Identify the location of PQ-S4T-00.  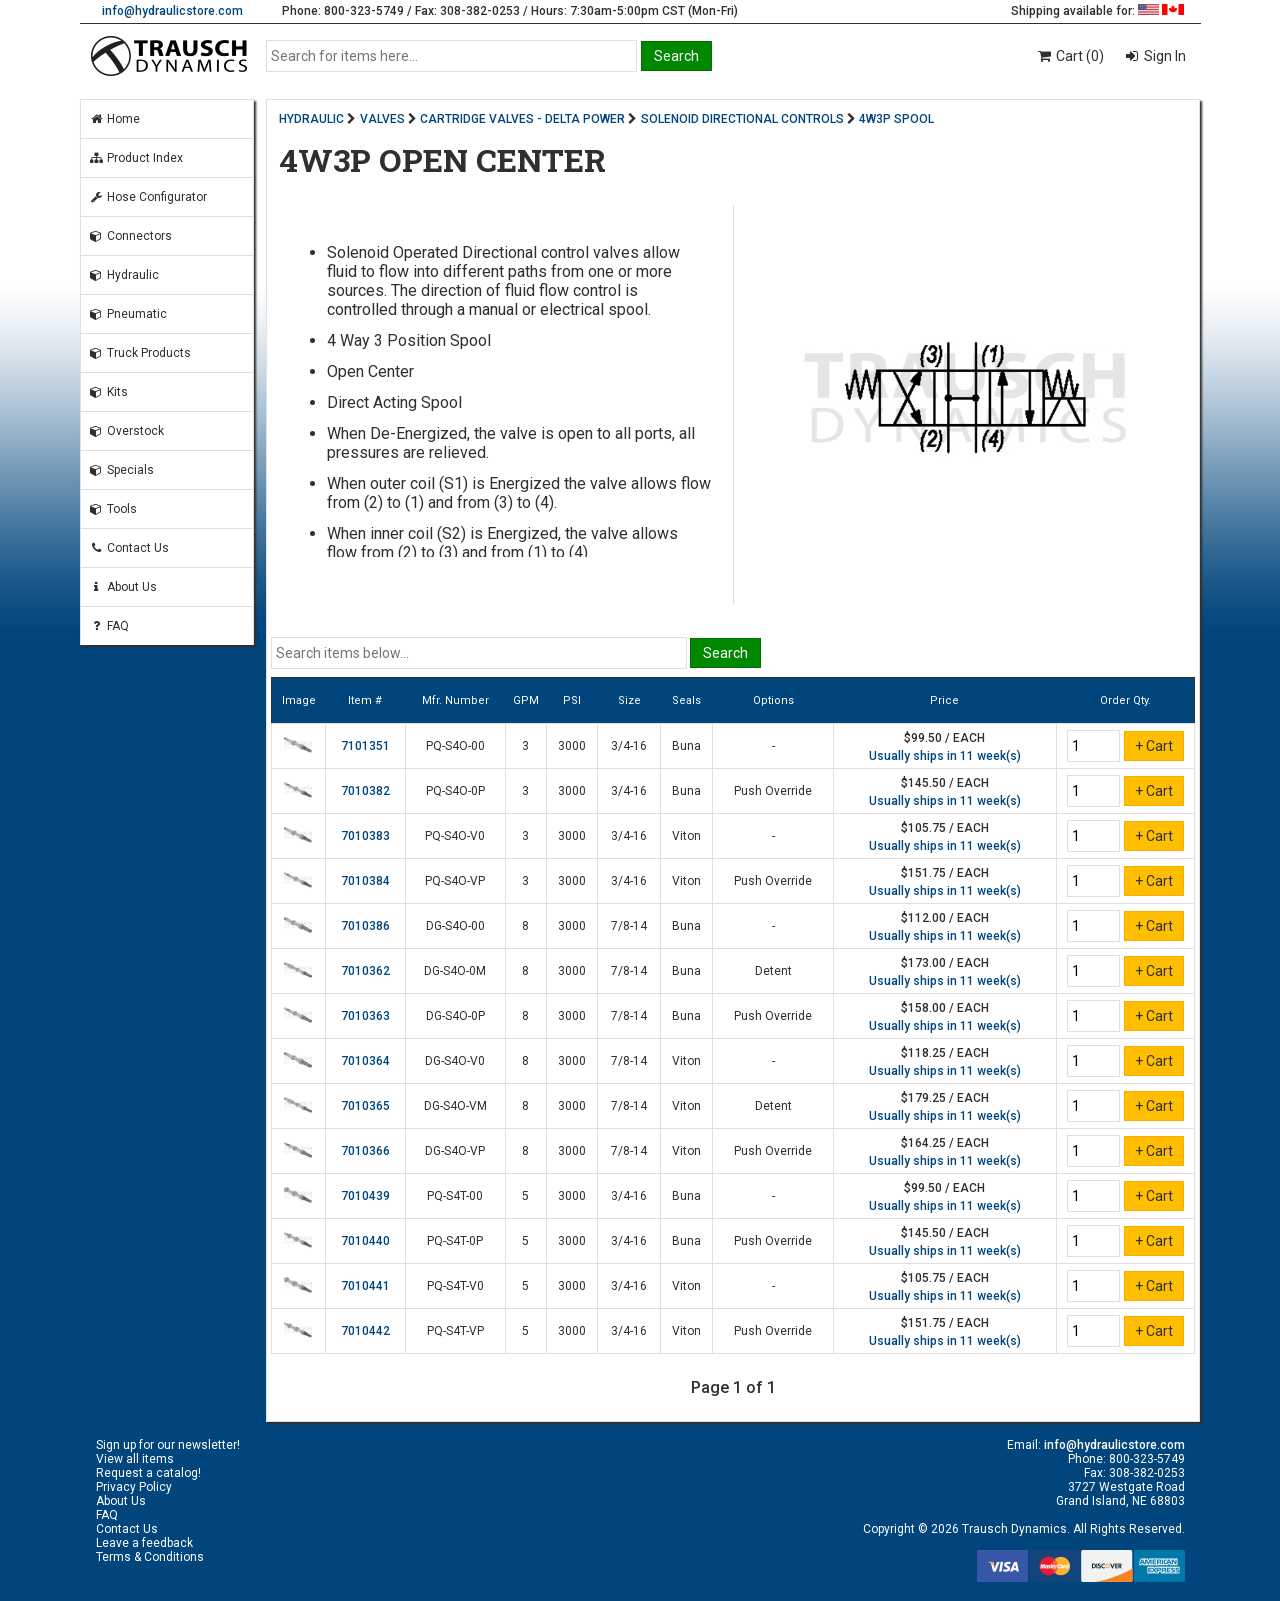
(455, 1196).